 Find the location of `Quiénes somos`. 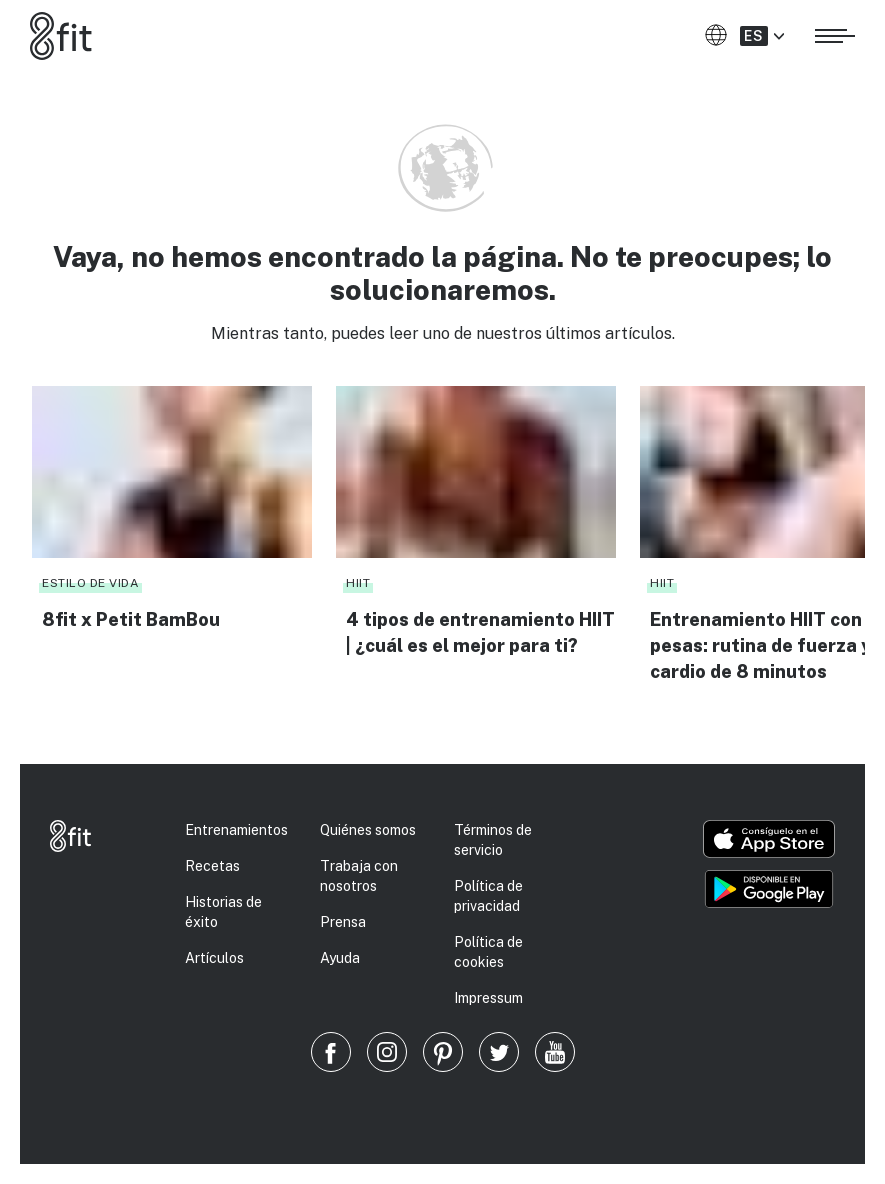

Quiénes somos is located at coordinates (368, 830).